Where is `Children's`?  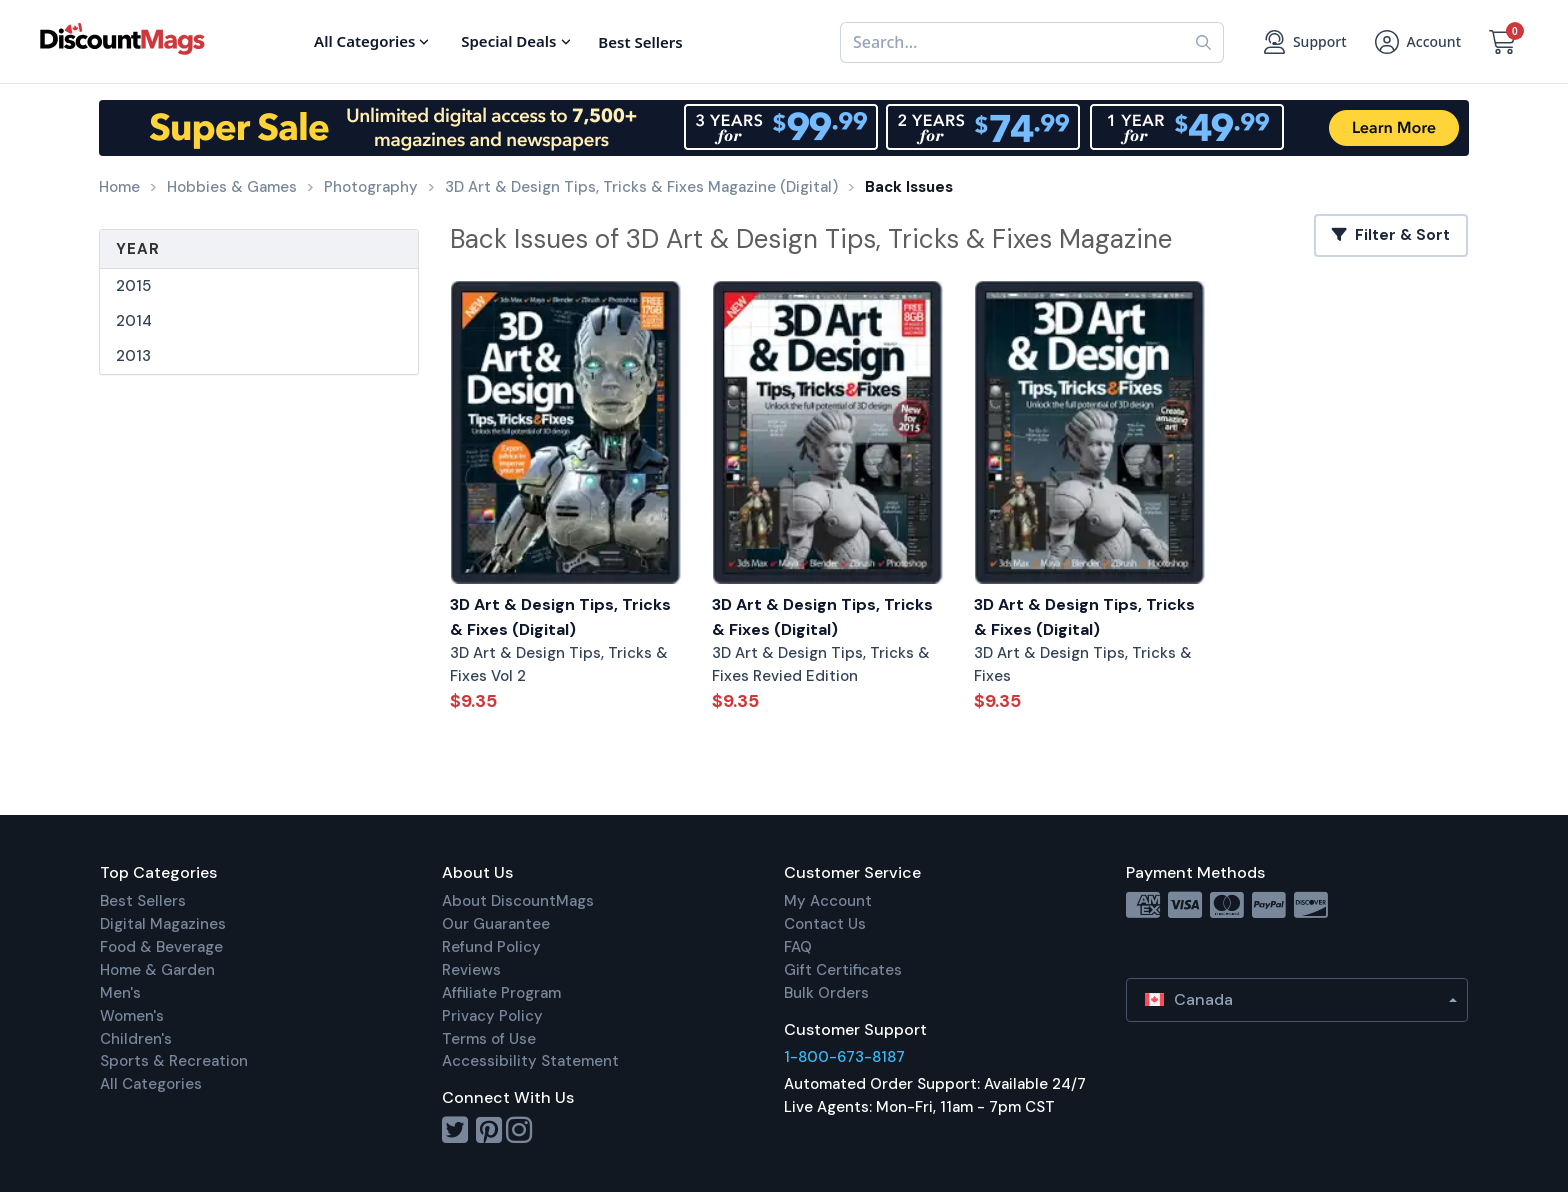 Children's is located at coordinates (136, 1039).